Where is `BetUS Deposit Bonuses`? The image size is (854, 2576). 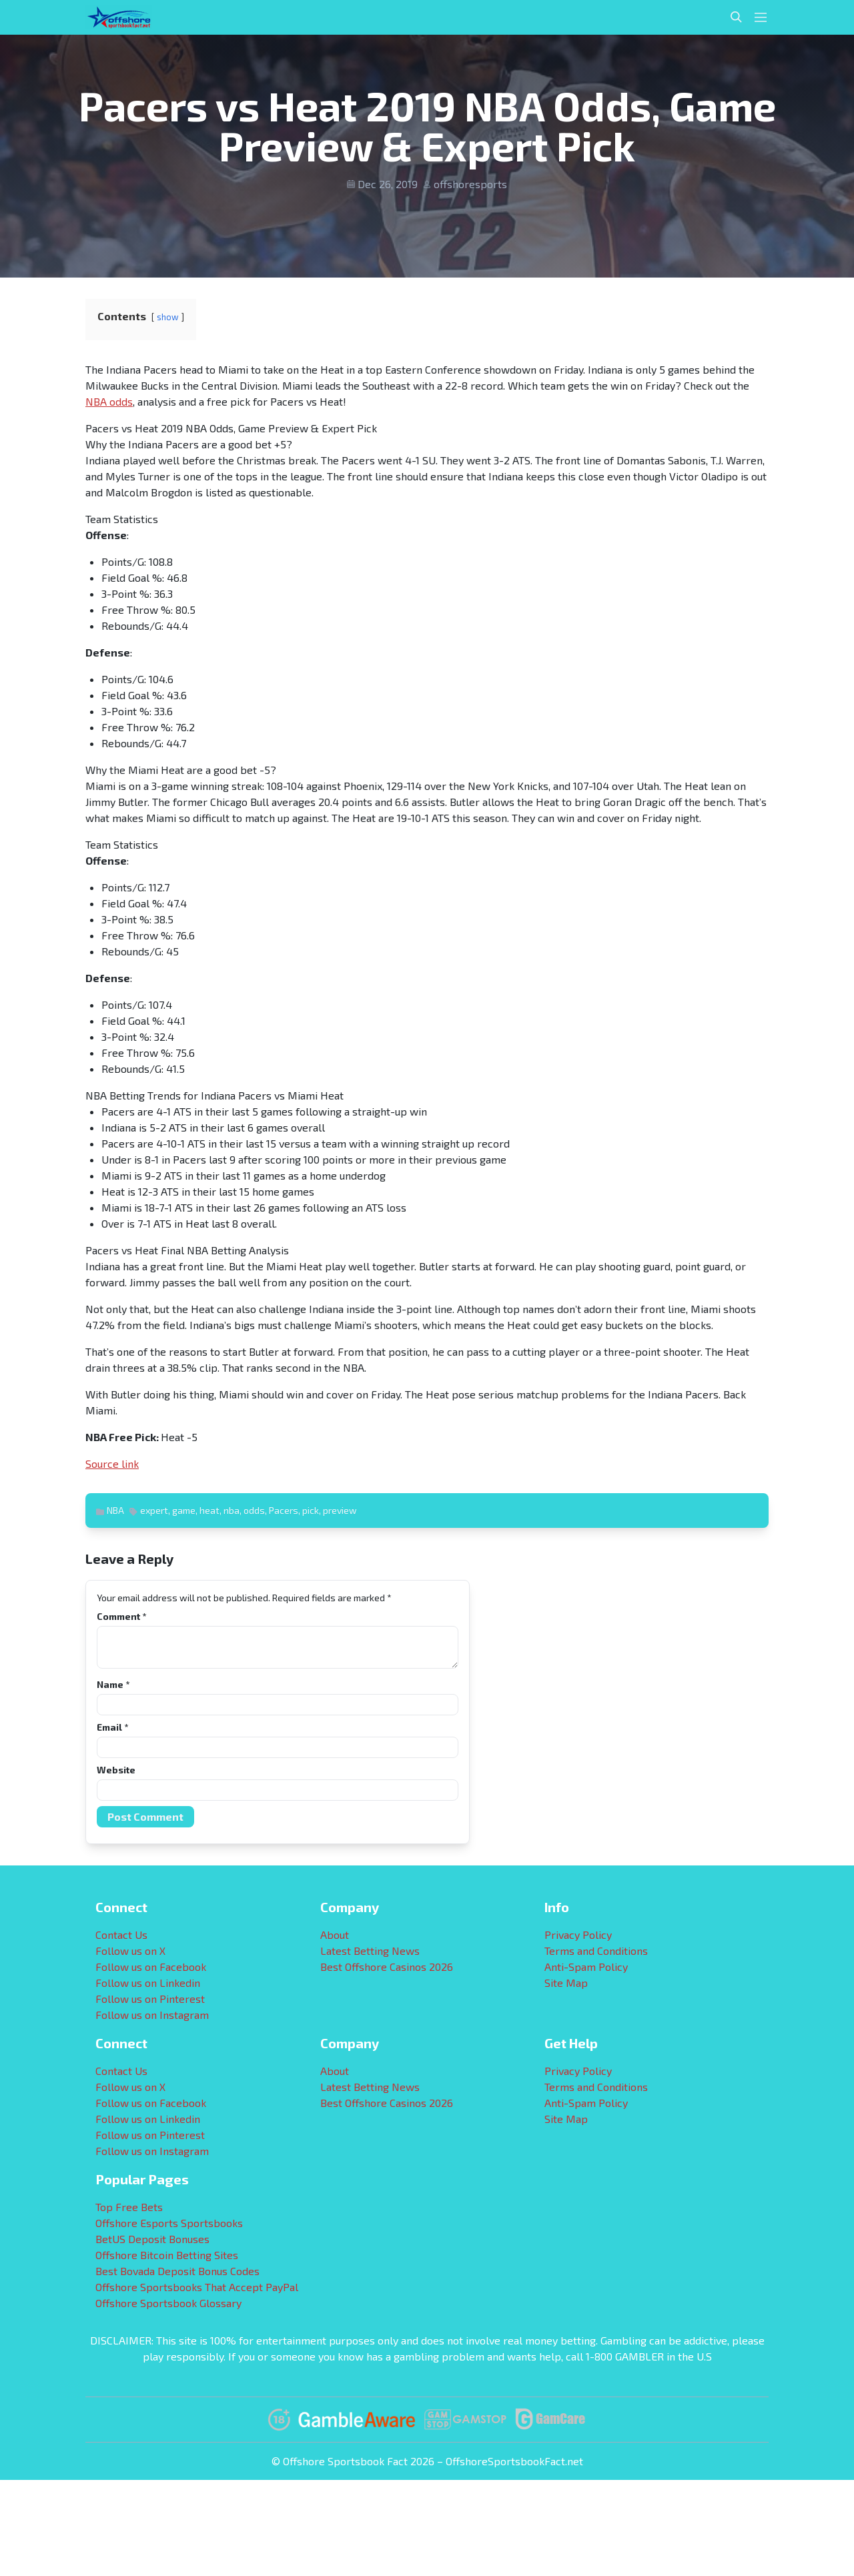
BetUS Deposit Bonuses is located at coordinates (152, 2238).